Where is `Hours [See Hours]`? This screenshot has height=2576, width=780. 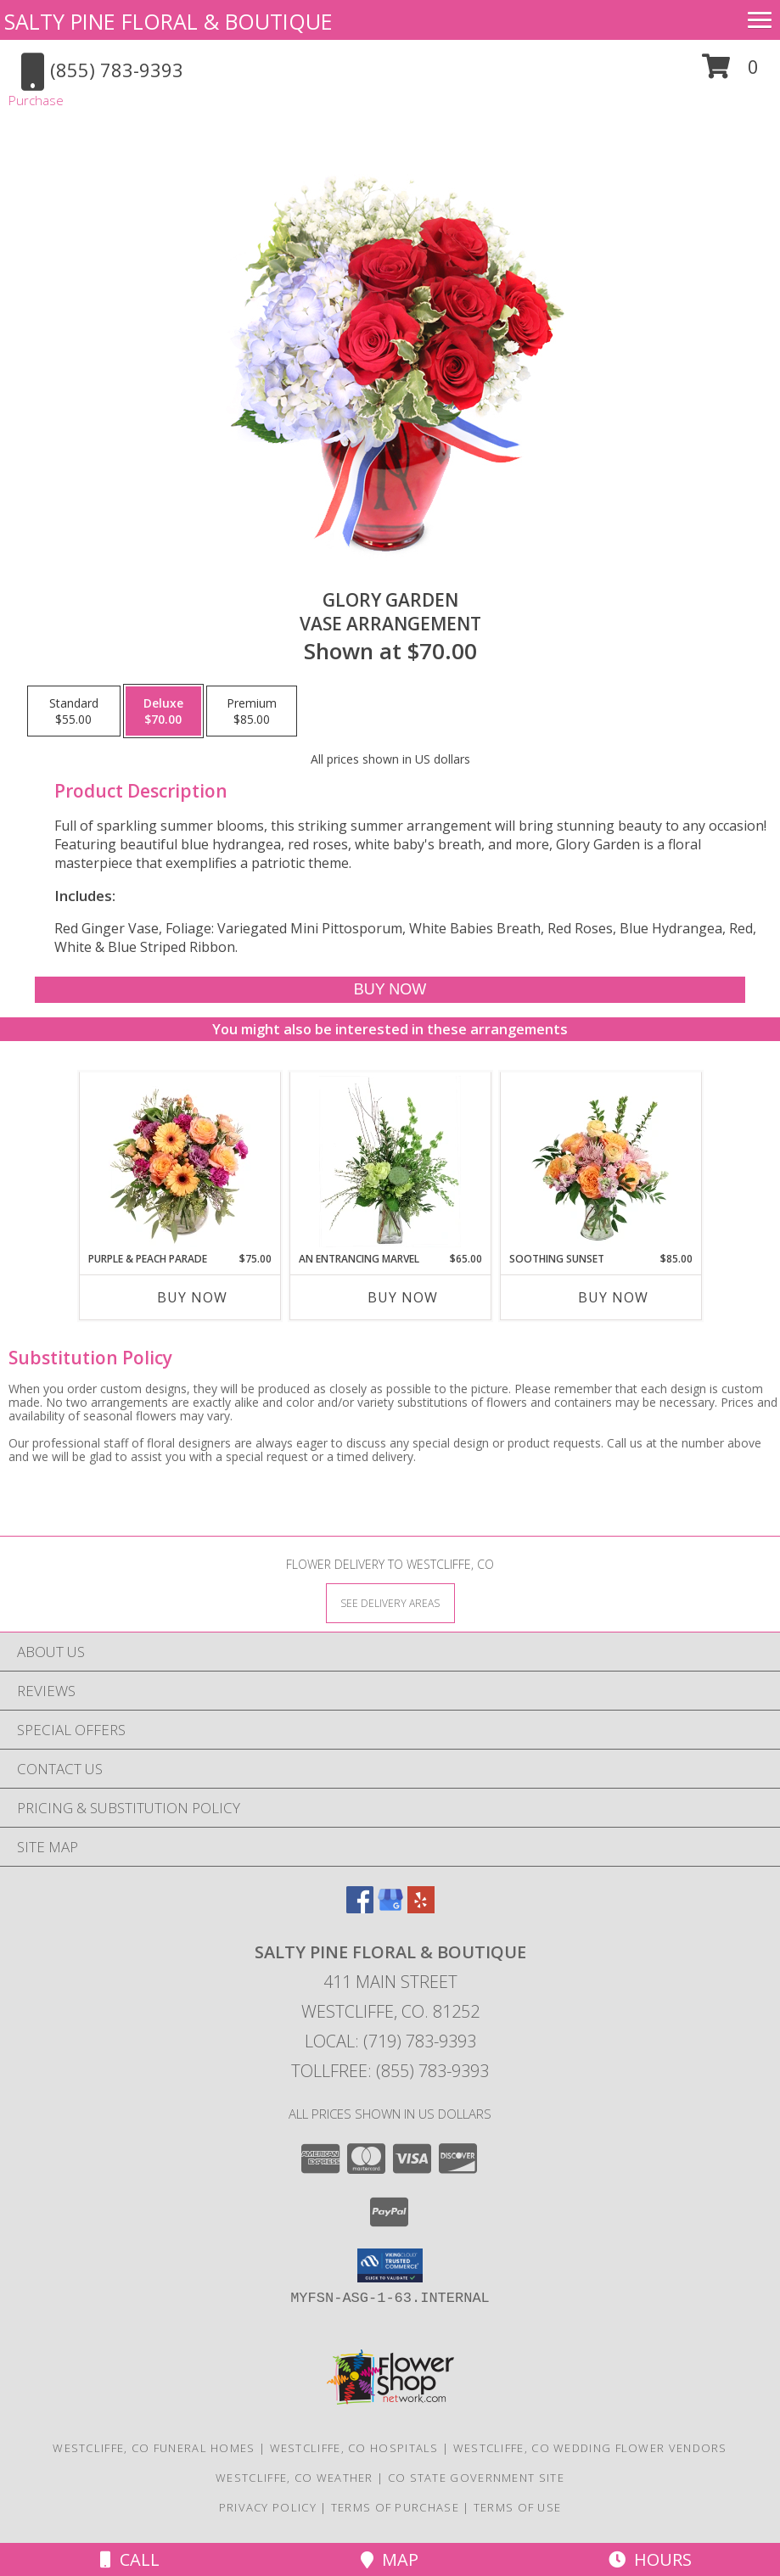 Hours [See Hours] is located at coordinates (650, 2559).